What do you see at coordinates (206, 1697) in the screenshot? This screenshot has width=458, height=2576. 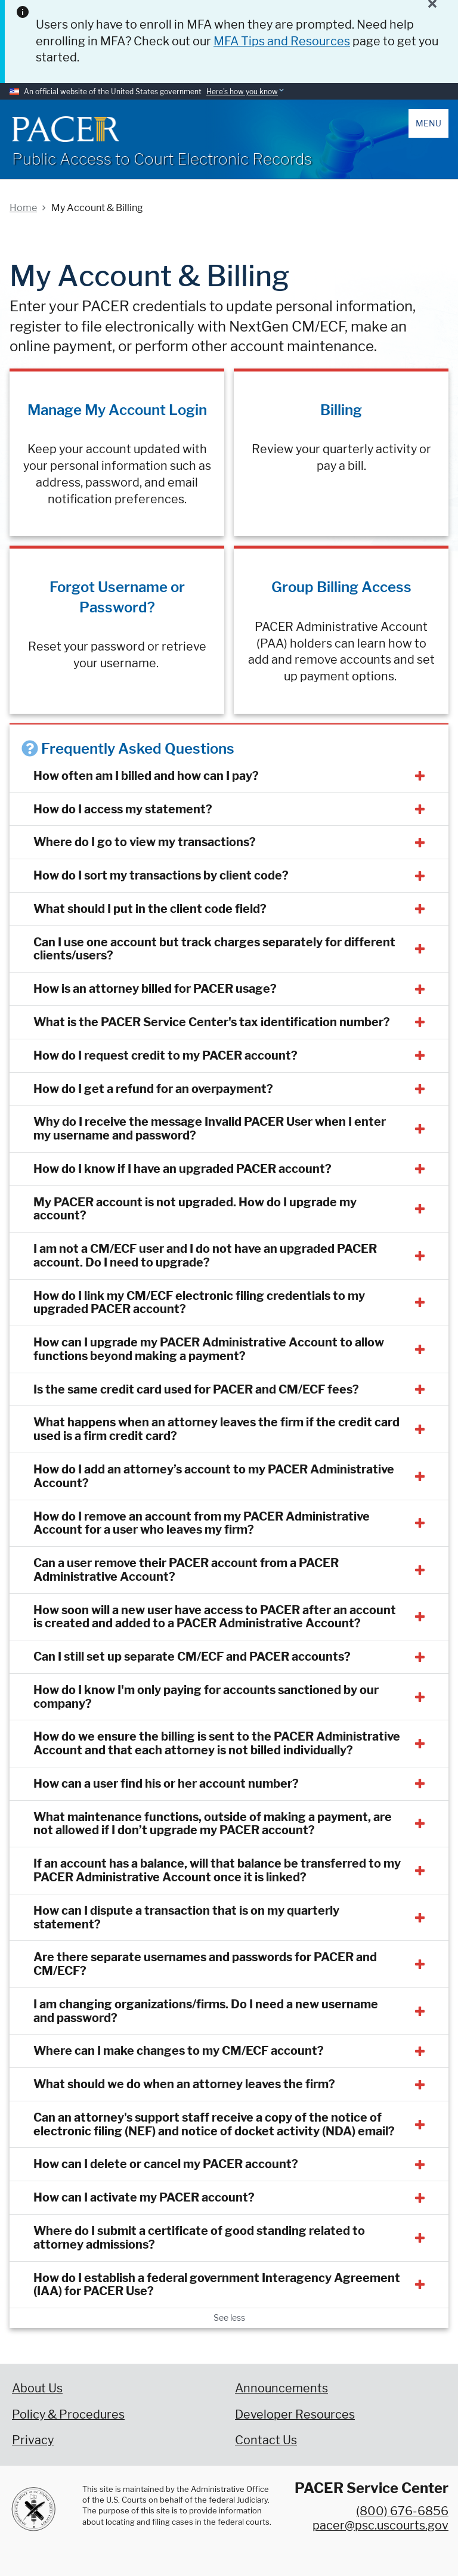 I see `How do I know I'm only paying for accounts sanctioned by our company?` at bounding box center [206, 1697].